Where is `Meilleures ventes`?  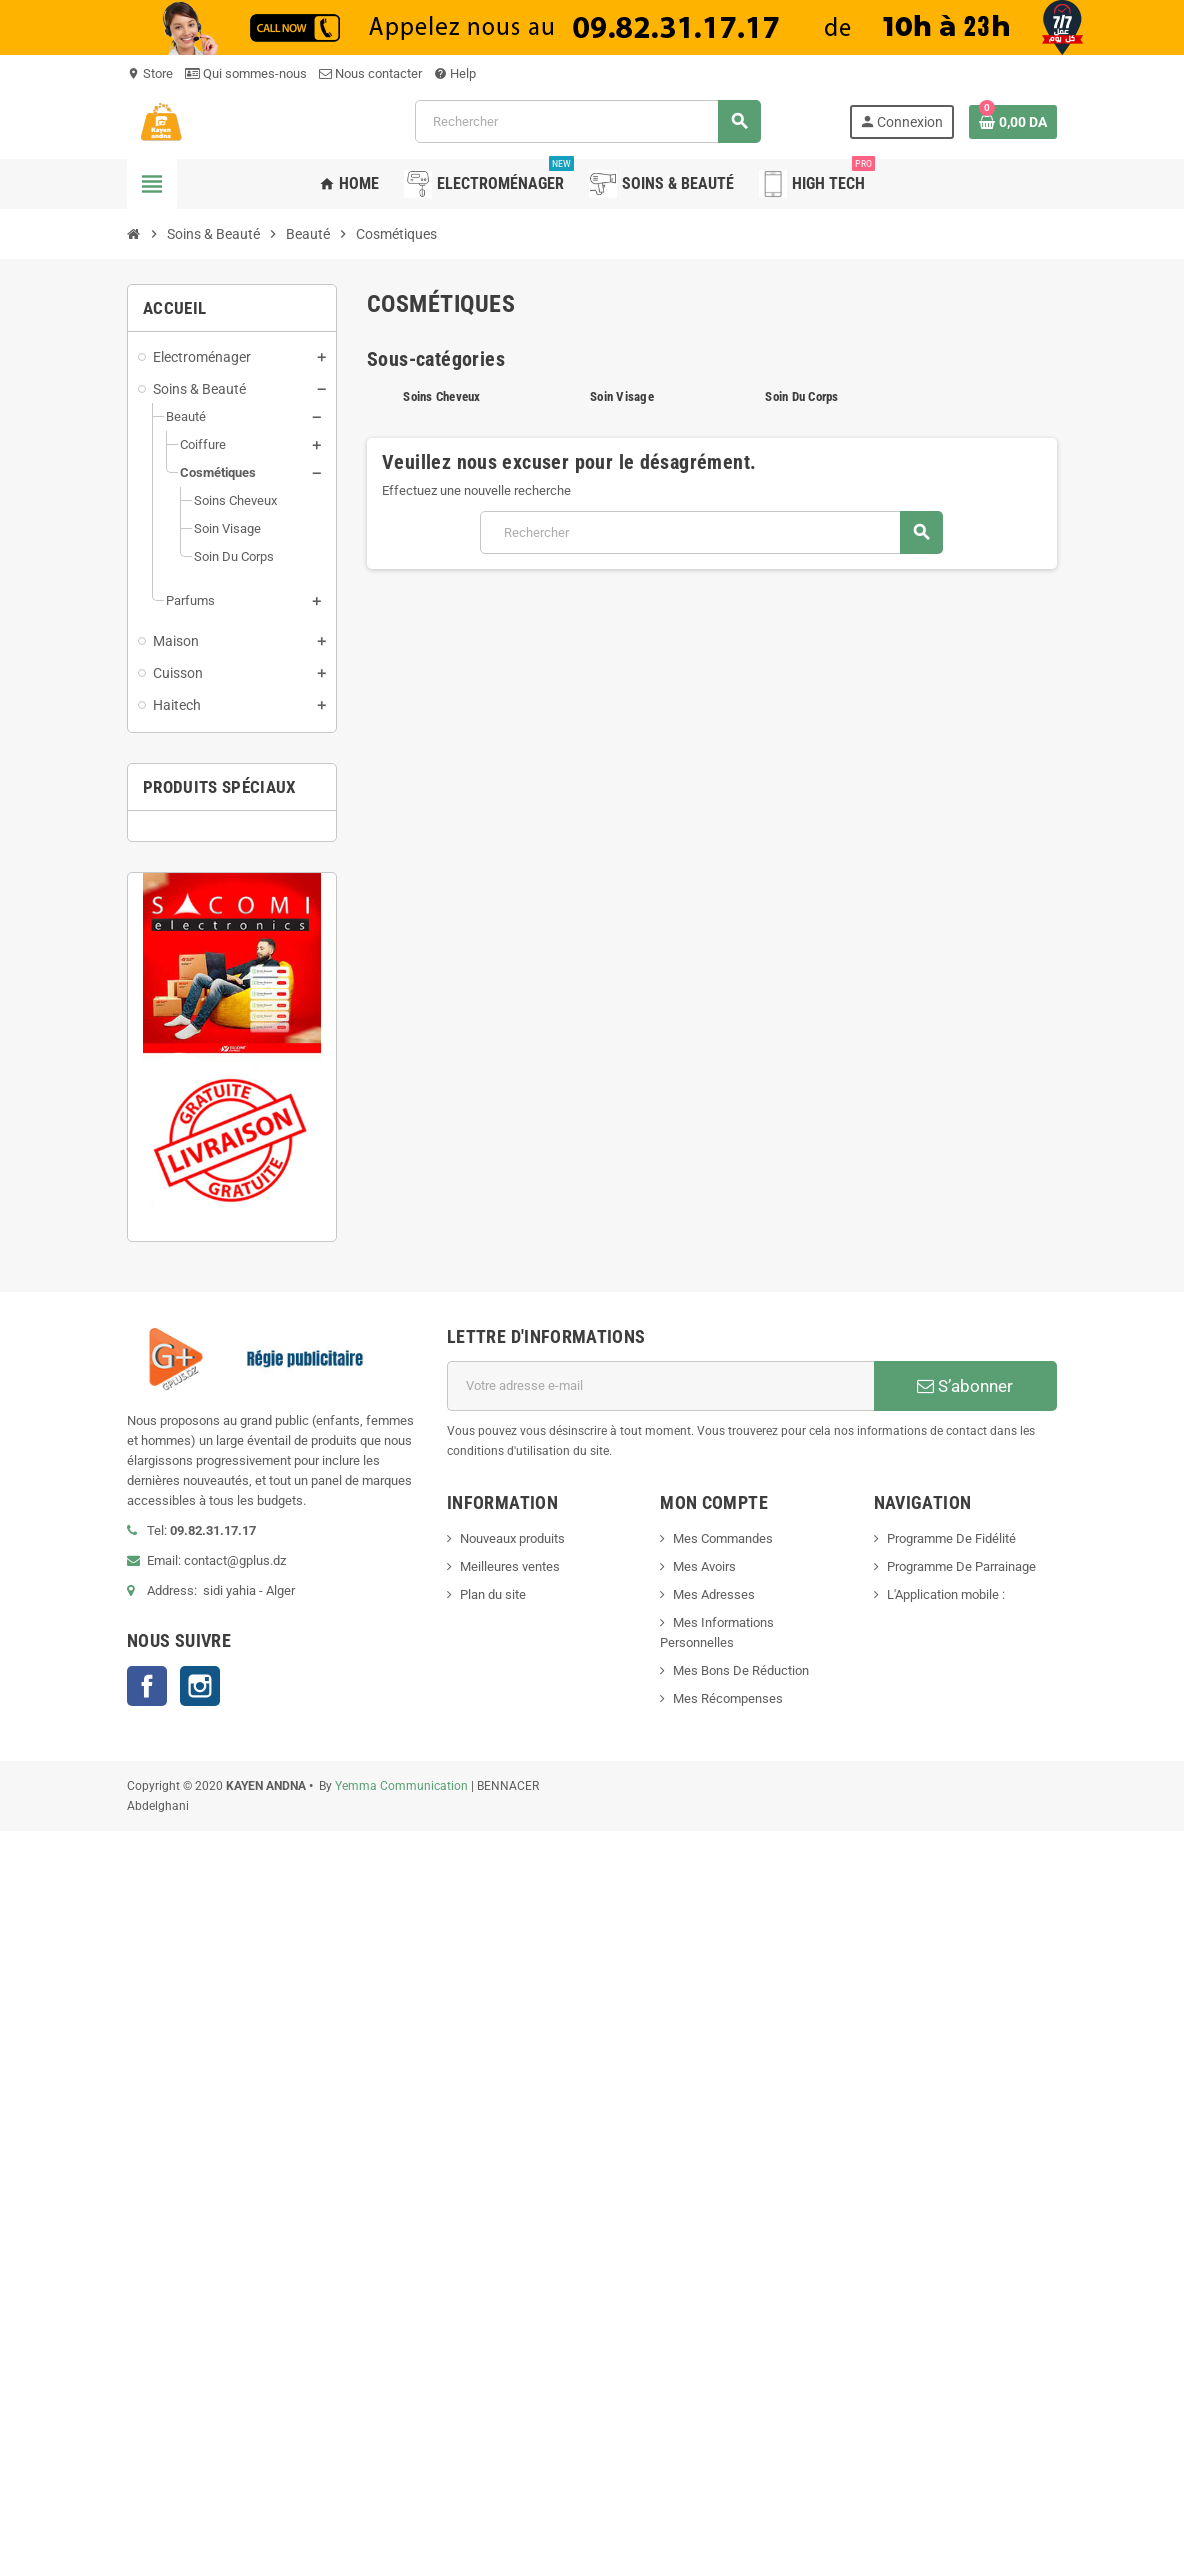
Meilleures ventes is located at coordinates (510, 1566).